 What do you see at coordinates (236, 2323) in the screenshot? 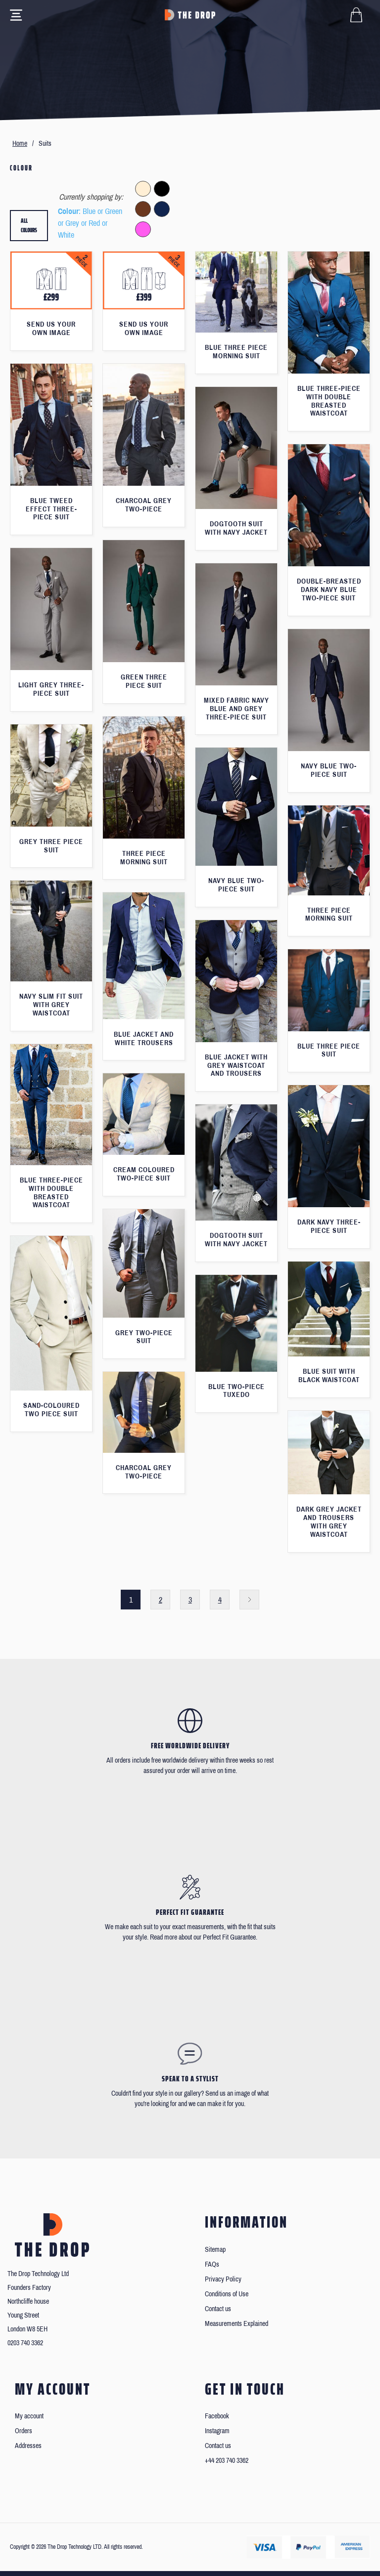
I see `Measurements Explained` at bounding box center [236, 2323].